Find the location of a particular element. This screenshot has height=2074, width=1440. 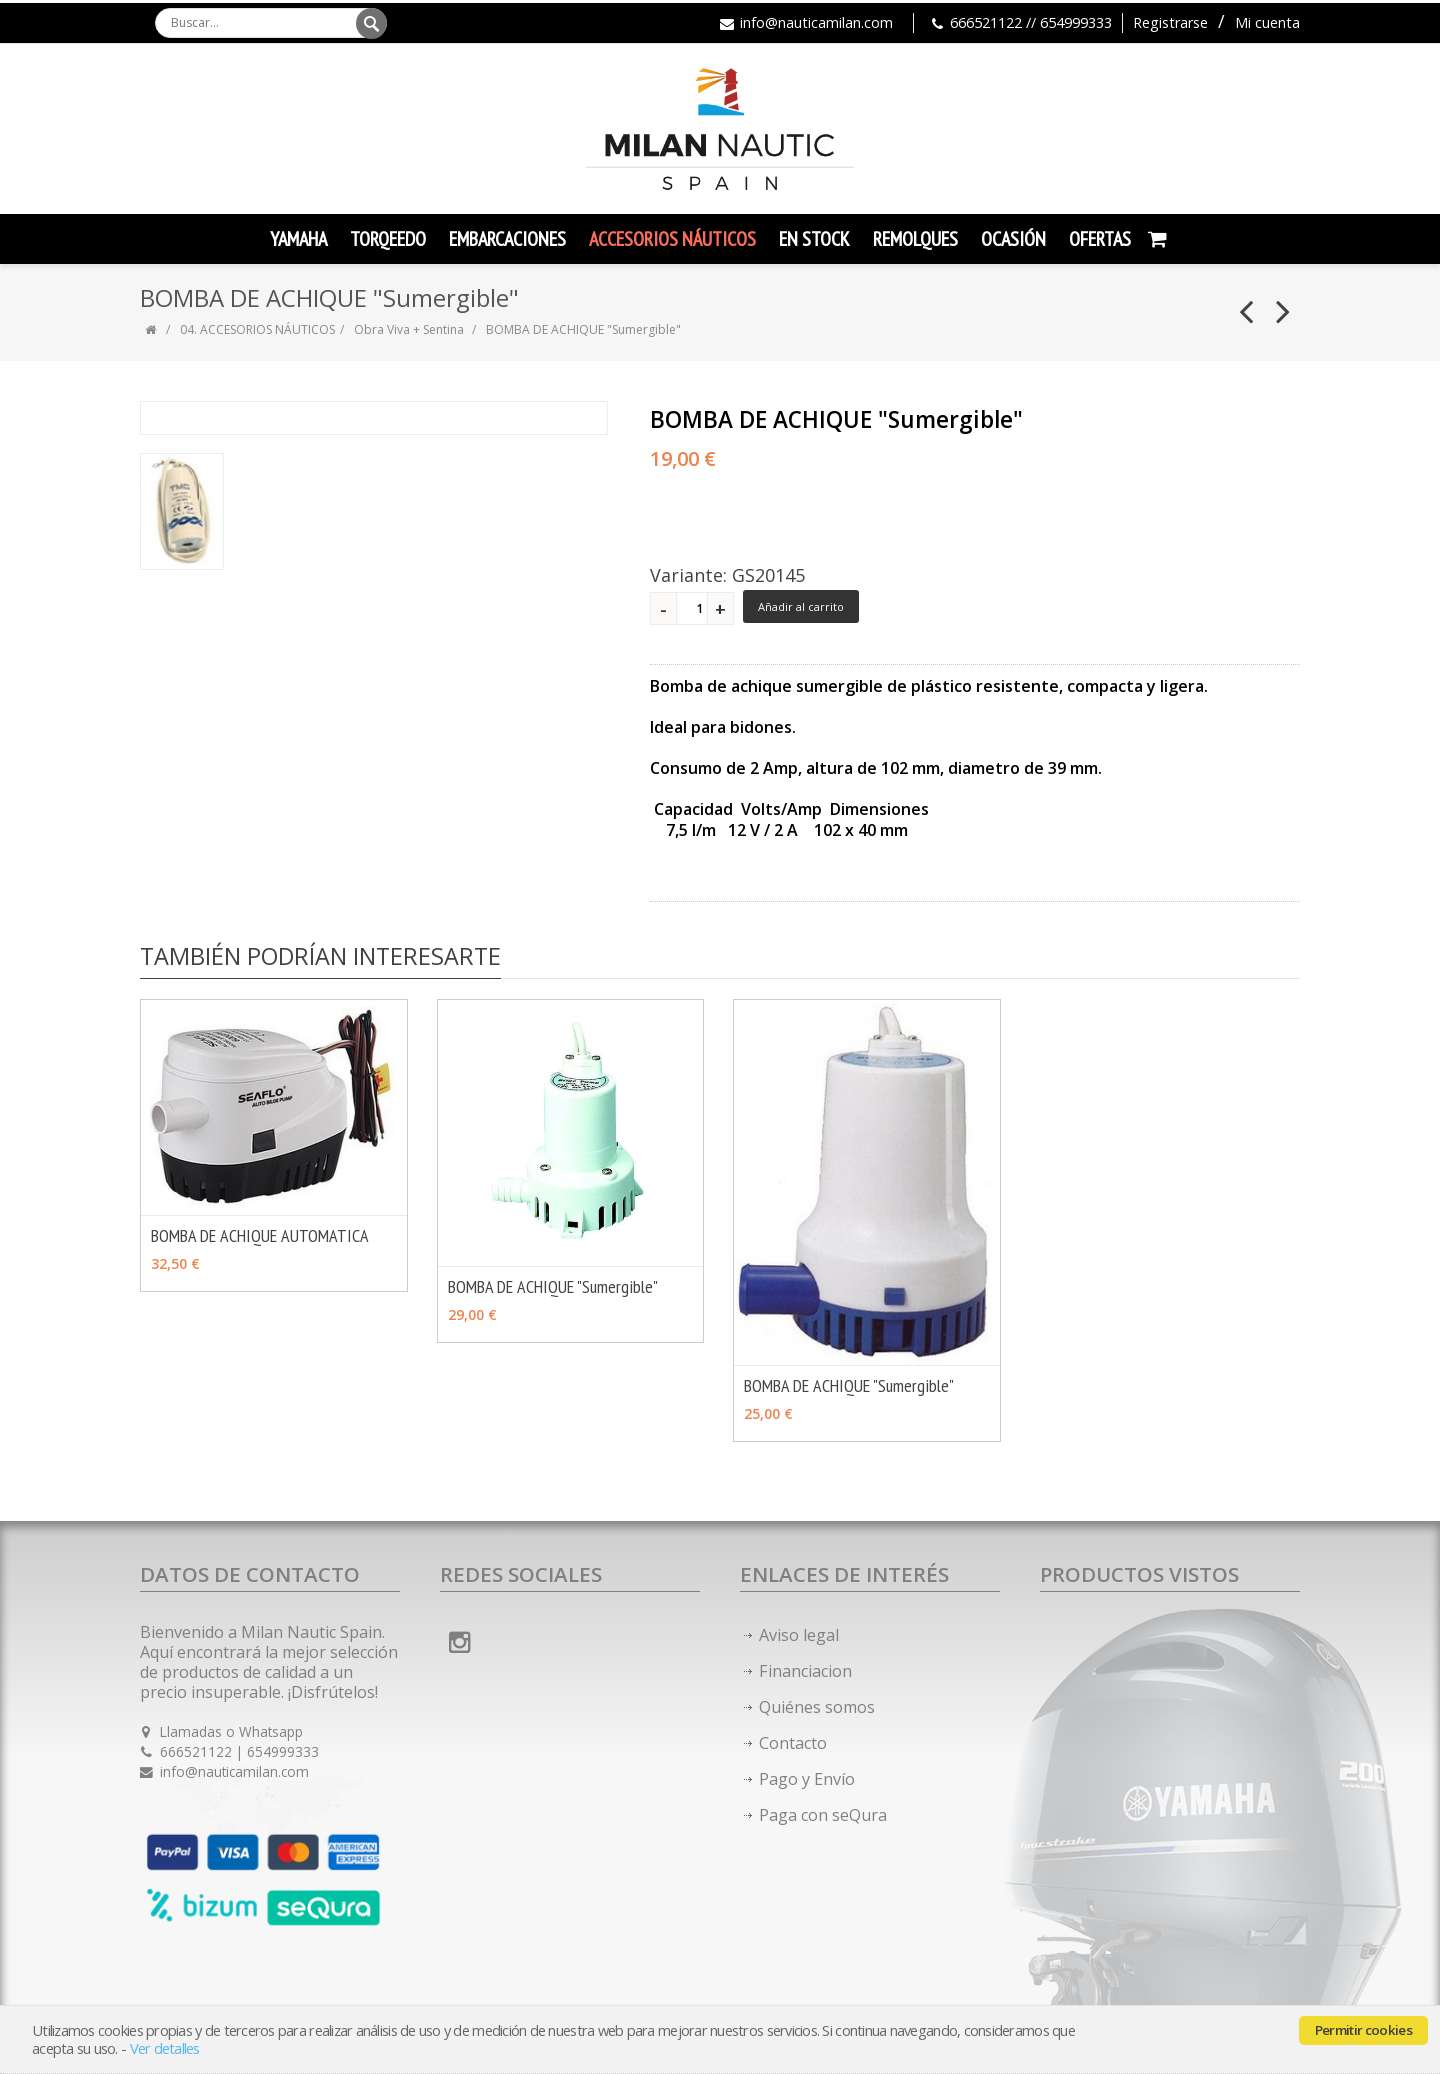

Ocasión is located at coordinates (1013, 239).